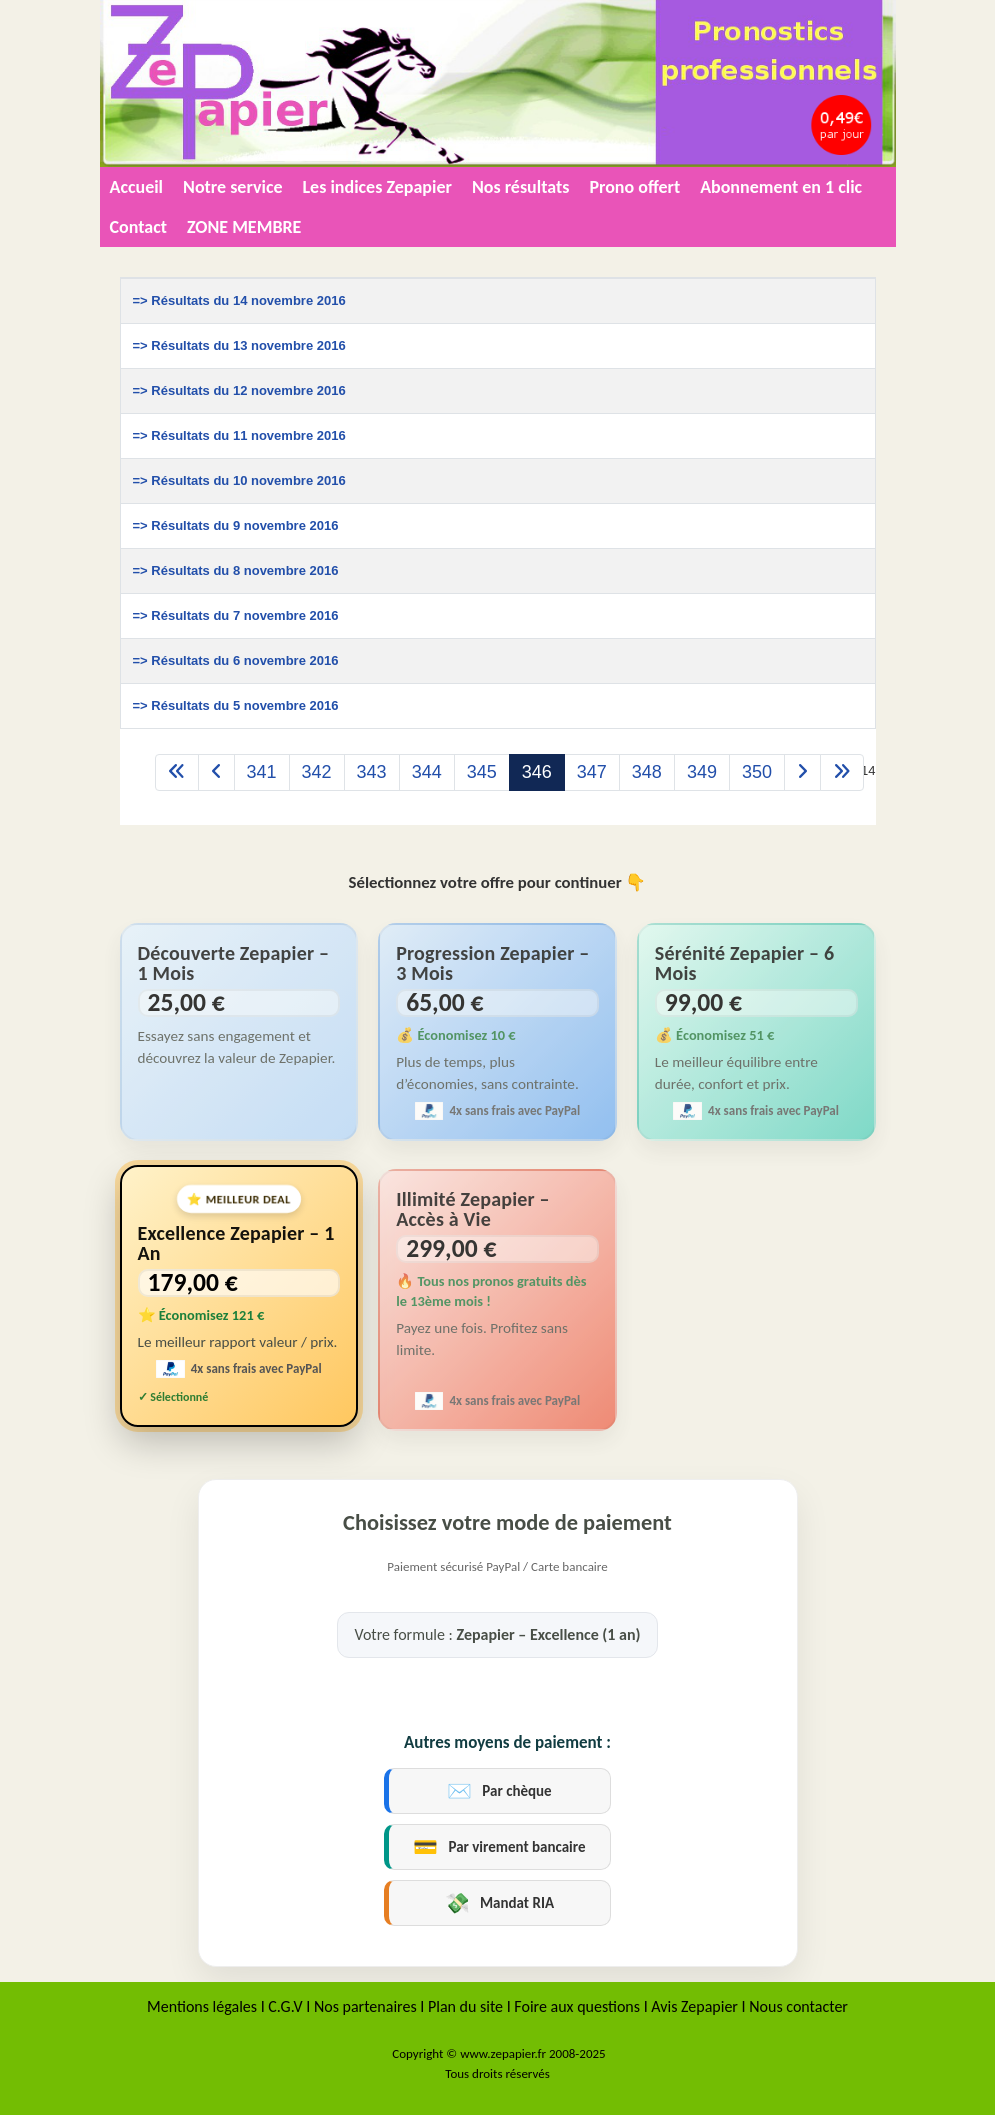 The image size is (995, 2115). I want to click on Nous contacter, so click(798, 2006).